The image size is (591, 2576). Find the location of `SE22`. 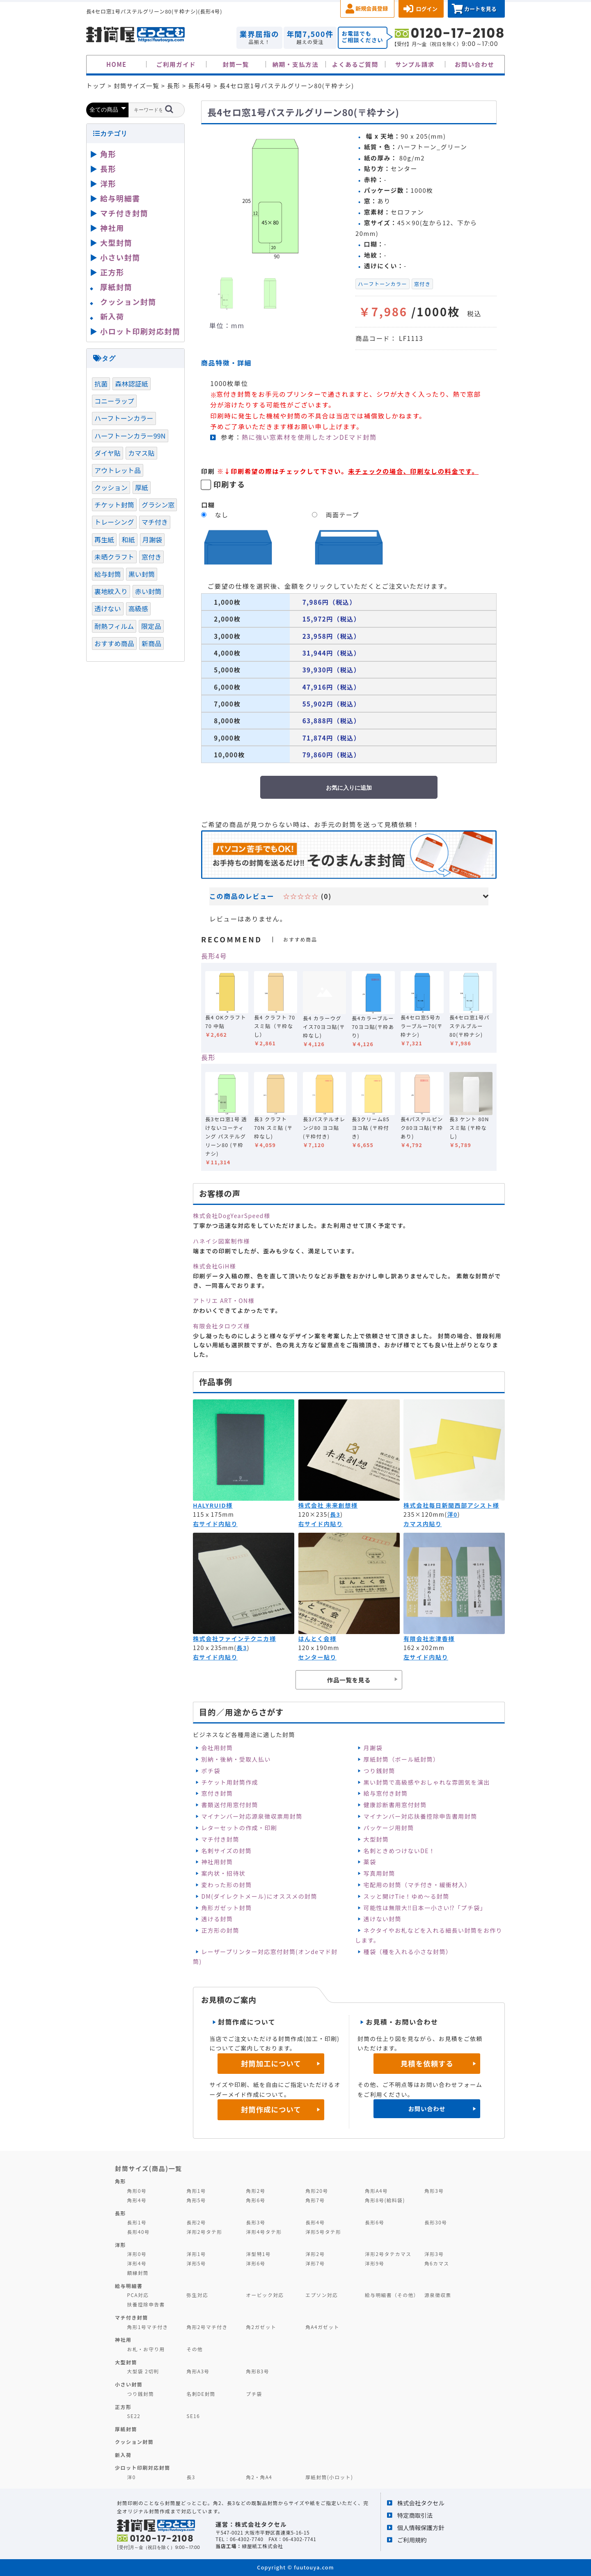

SE22 is located at coordinates (134, 2415).